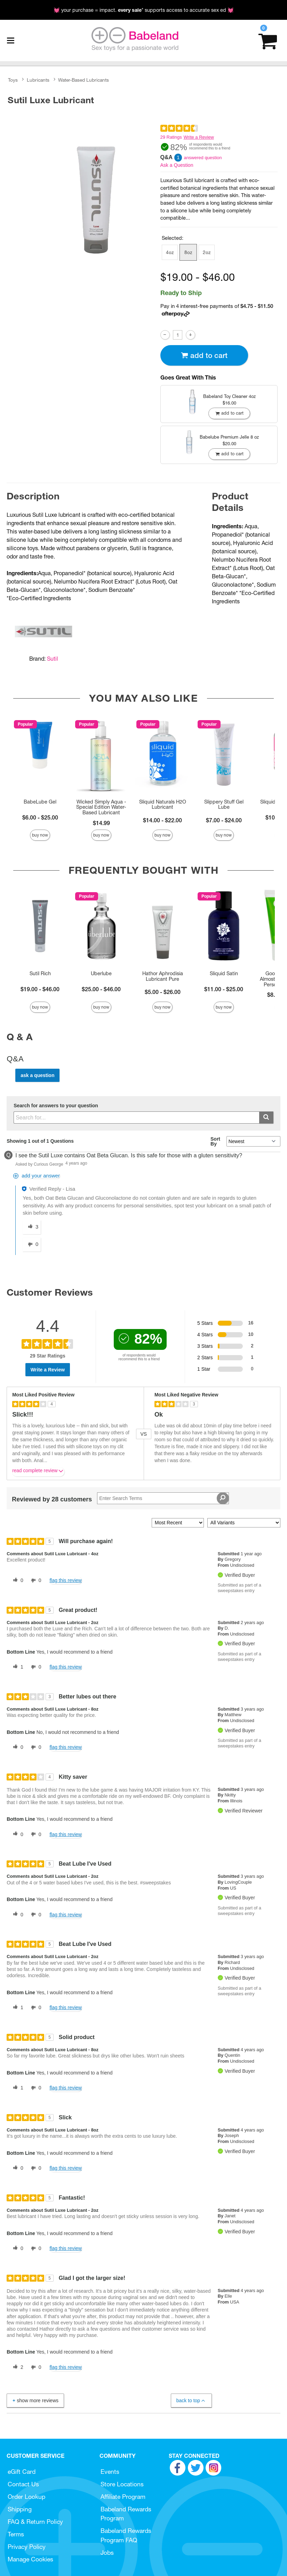 This screenshot has height=2576, width=287. Describe the element at coordinates (17, 1581) in the screenshot. I see `[0 helpful votes, give this review a helpful vote]` at that location.